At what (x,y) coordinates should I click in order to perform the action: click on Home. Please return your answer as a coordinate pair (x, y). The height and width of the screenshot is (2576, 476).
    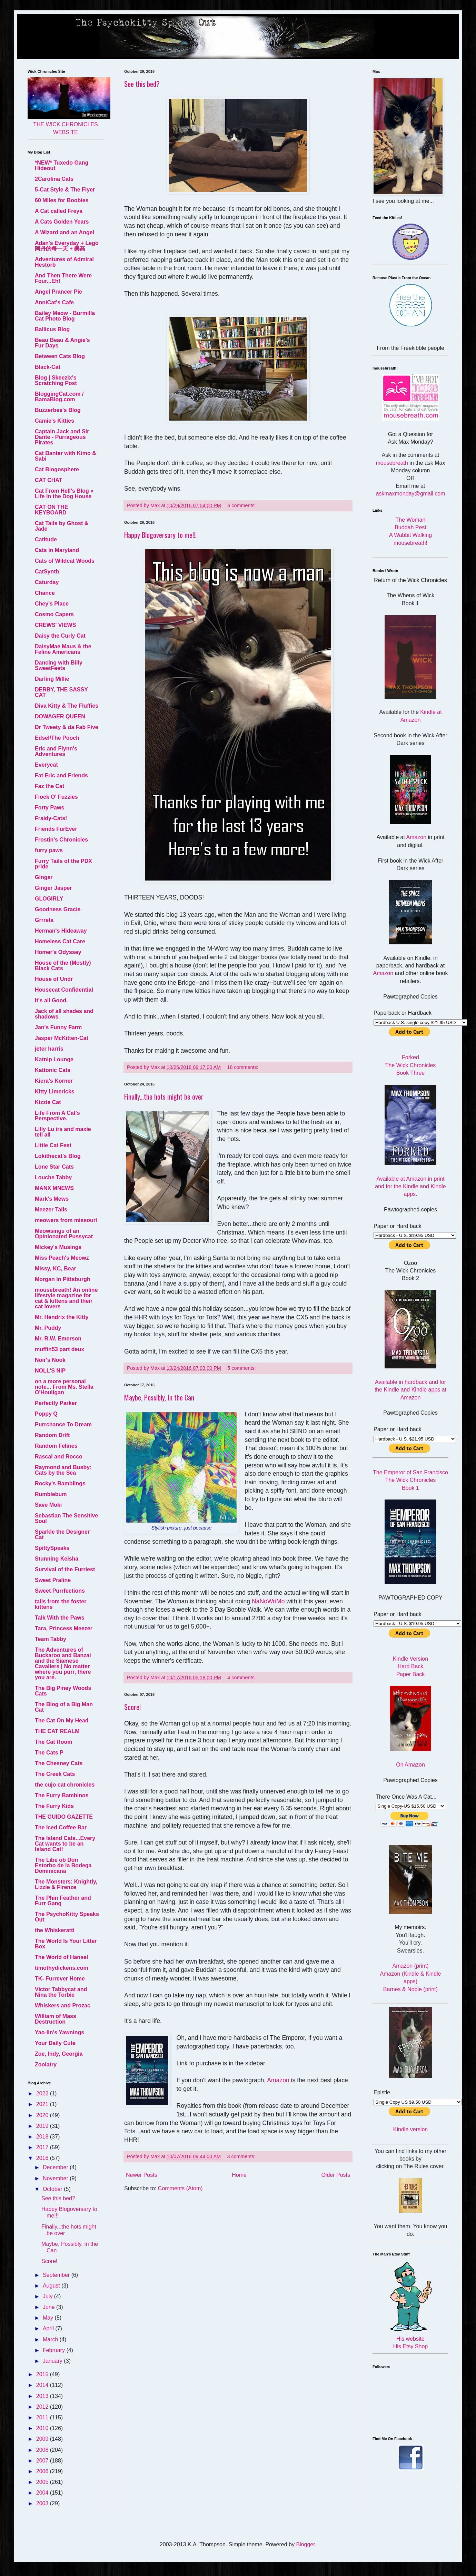
    Looking at the image, I should click on (239, 2175).